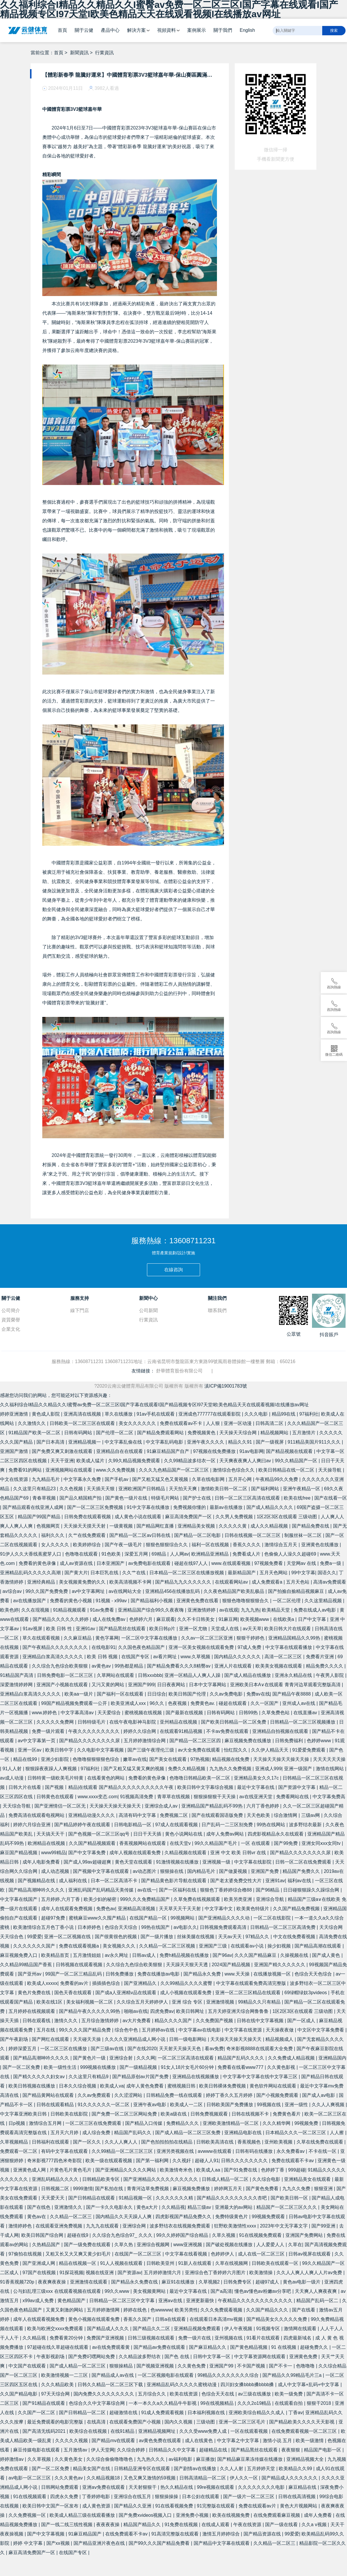 The height and width of the screenshot is (2576, 347). Describe the element at coordinates (232, 1581) in the screenshot. I see `在线观看网站av` at that location.